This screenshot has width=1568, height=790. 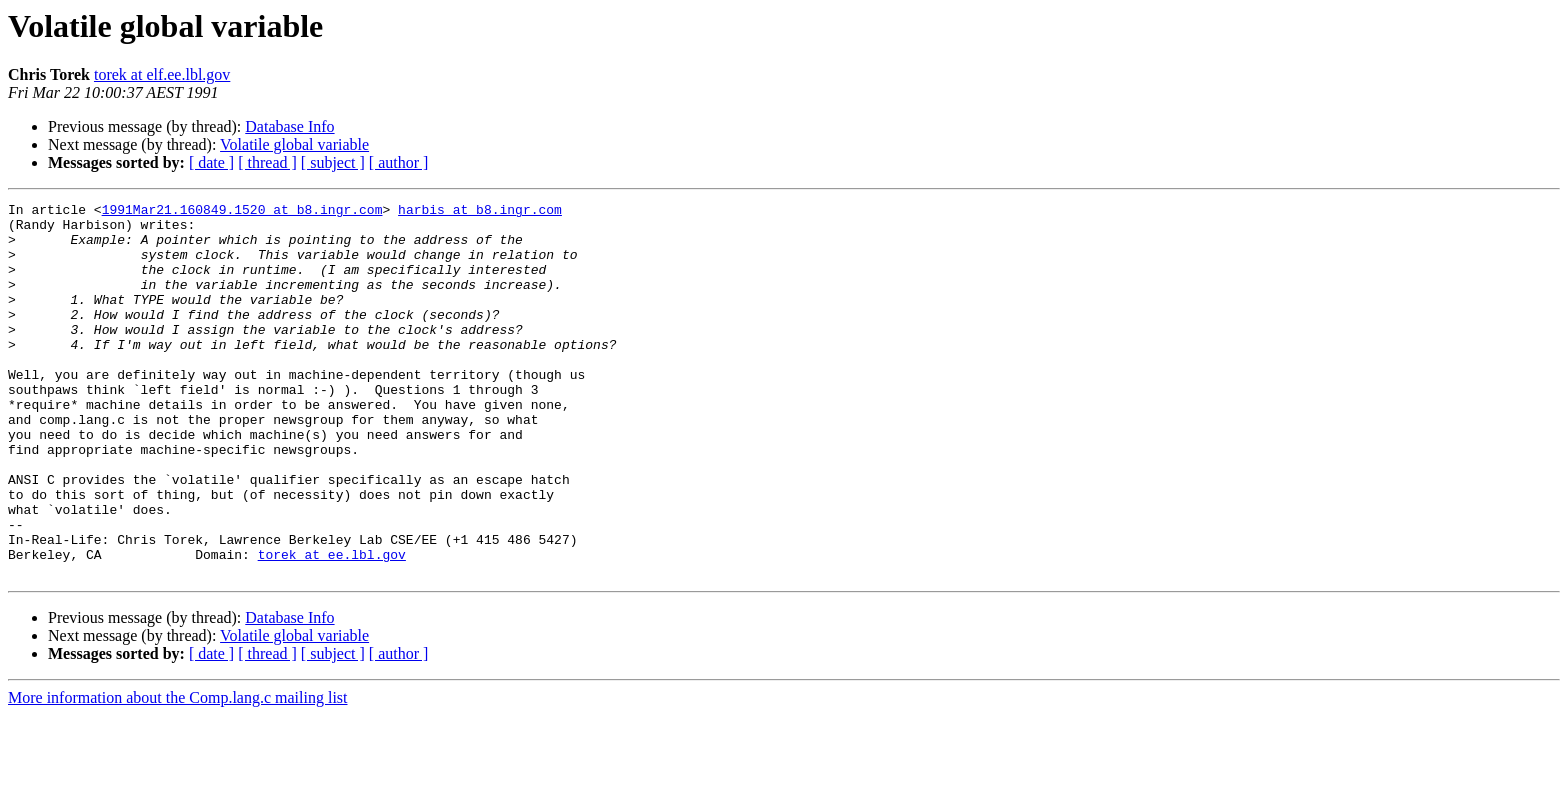 What do you see at coordinates (333, 162) in the screenshot?
I see `[ subject ]` at bounding box center [333, 162].